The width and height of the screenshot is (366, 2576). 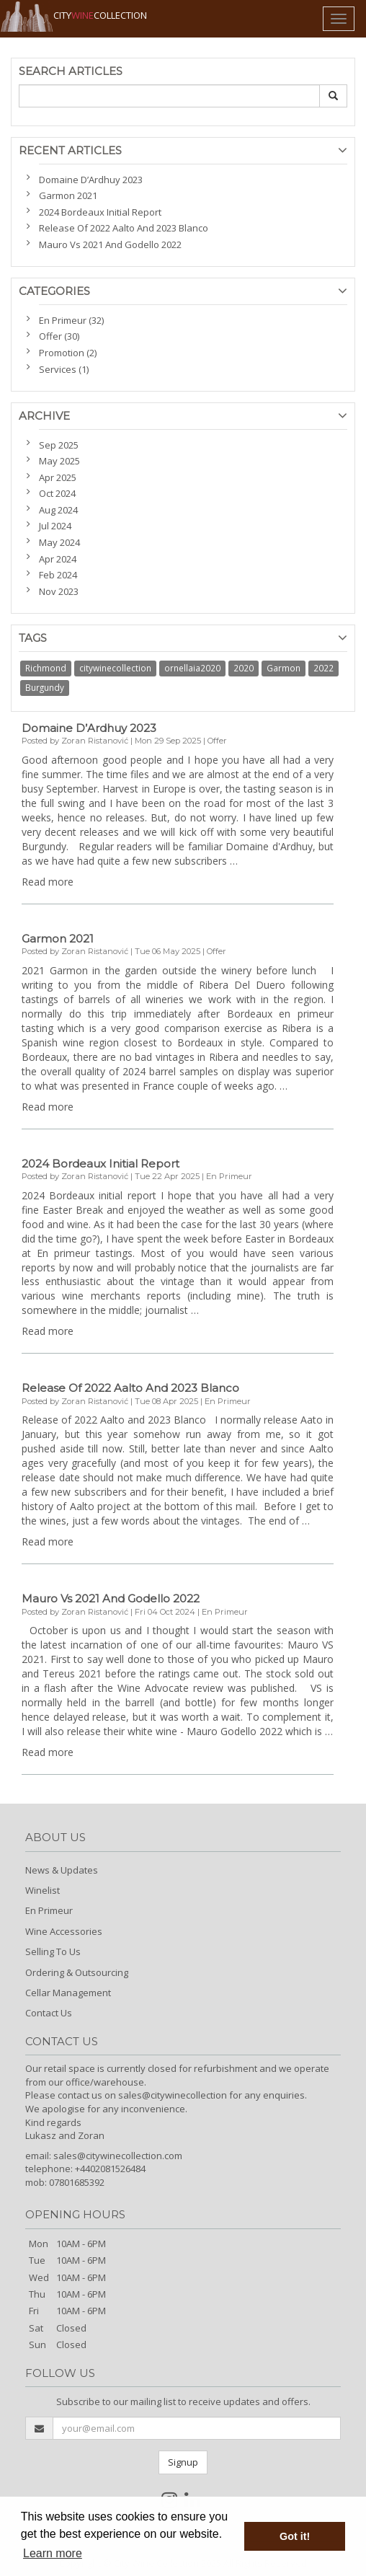 What do you see at coordinates (59, 591) in the screenshot?
I see `Nov 2023` at bounding box center [59, 591].